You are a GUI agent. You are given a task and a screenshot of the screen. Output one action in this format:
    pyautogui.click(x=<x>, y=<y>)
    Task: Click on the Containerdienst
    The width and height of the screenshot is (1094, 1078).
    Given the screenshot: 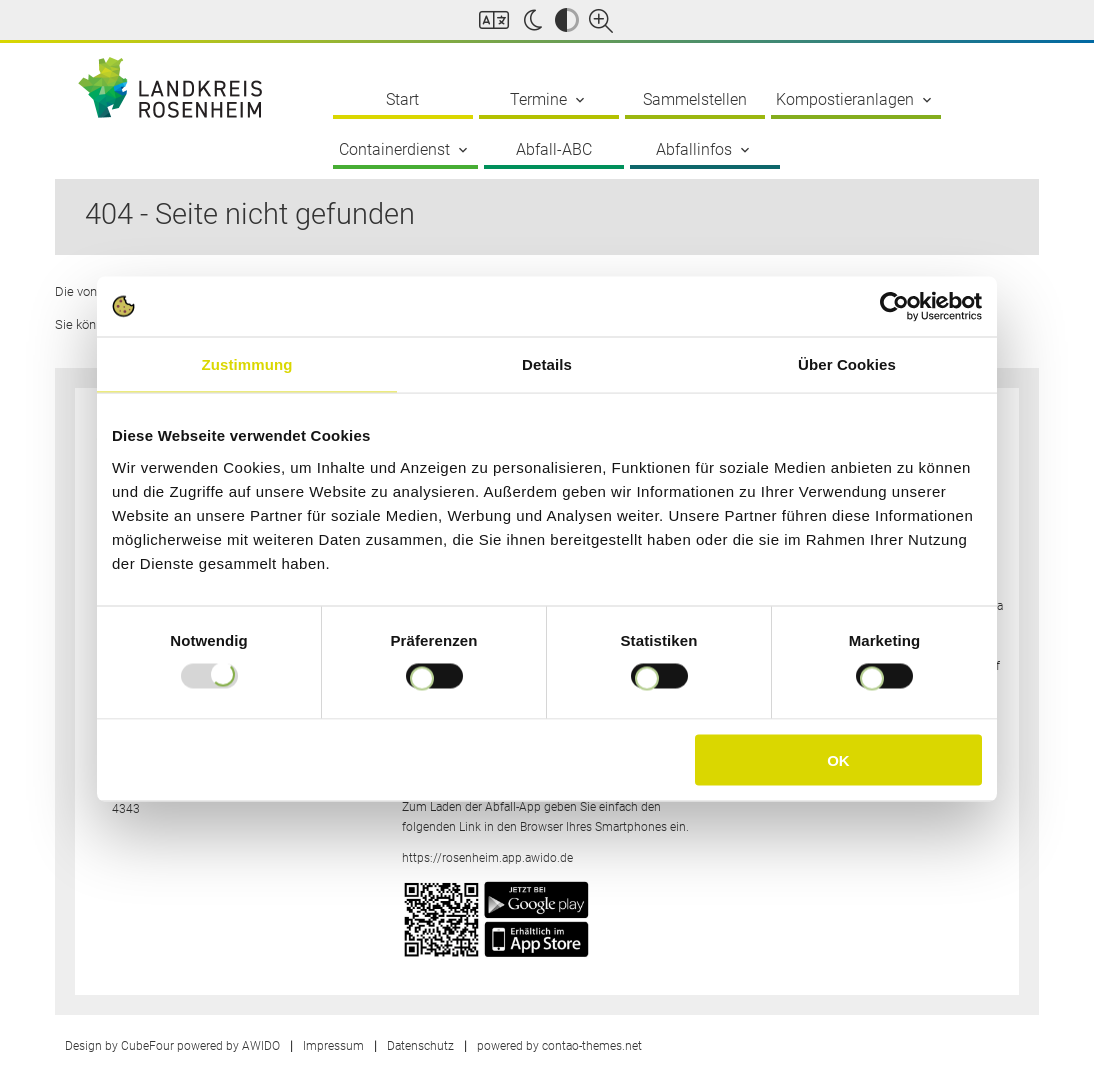 What is the action you would take?
    pyautogui.click(x=405, y=150)
    